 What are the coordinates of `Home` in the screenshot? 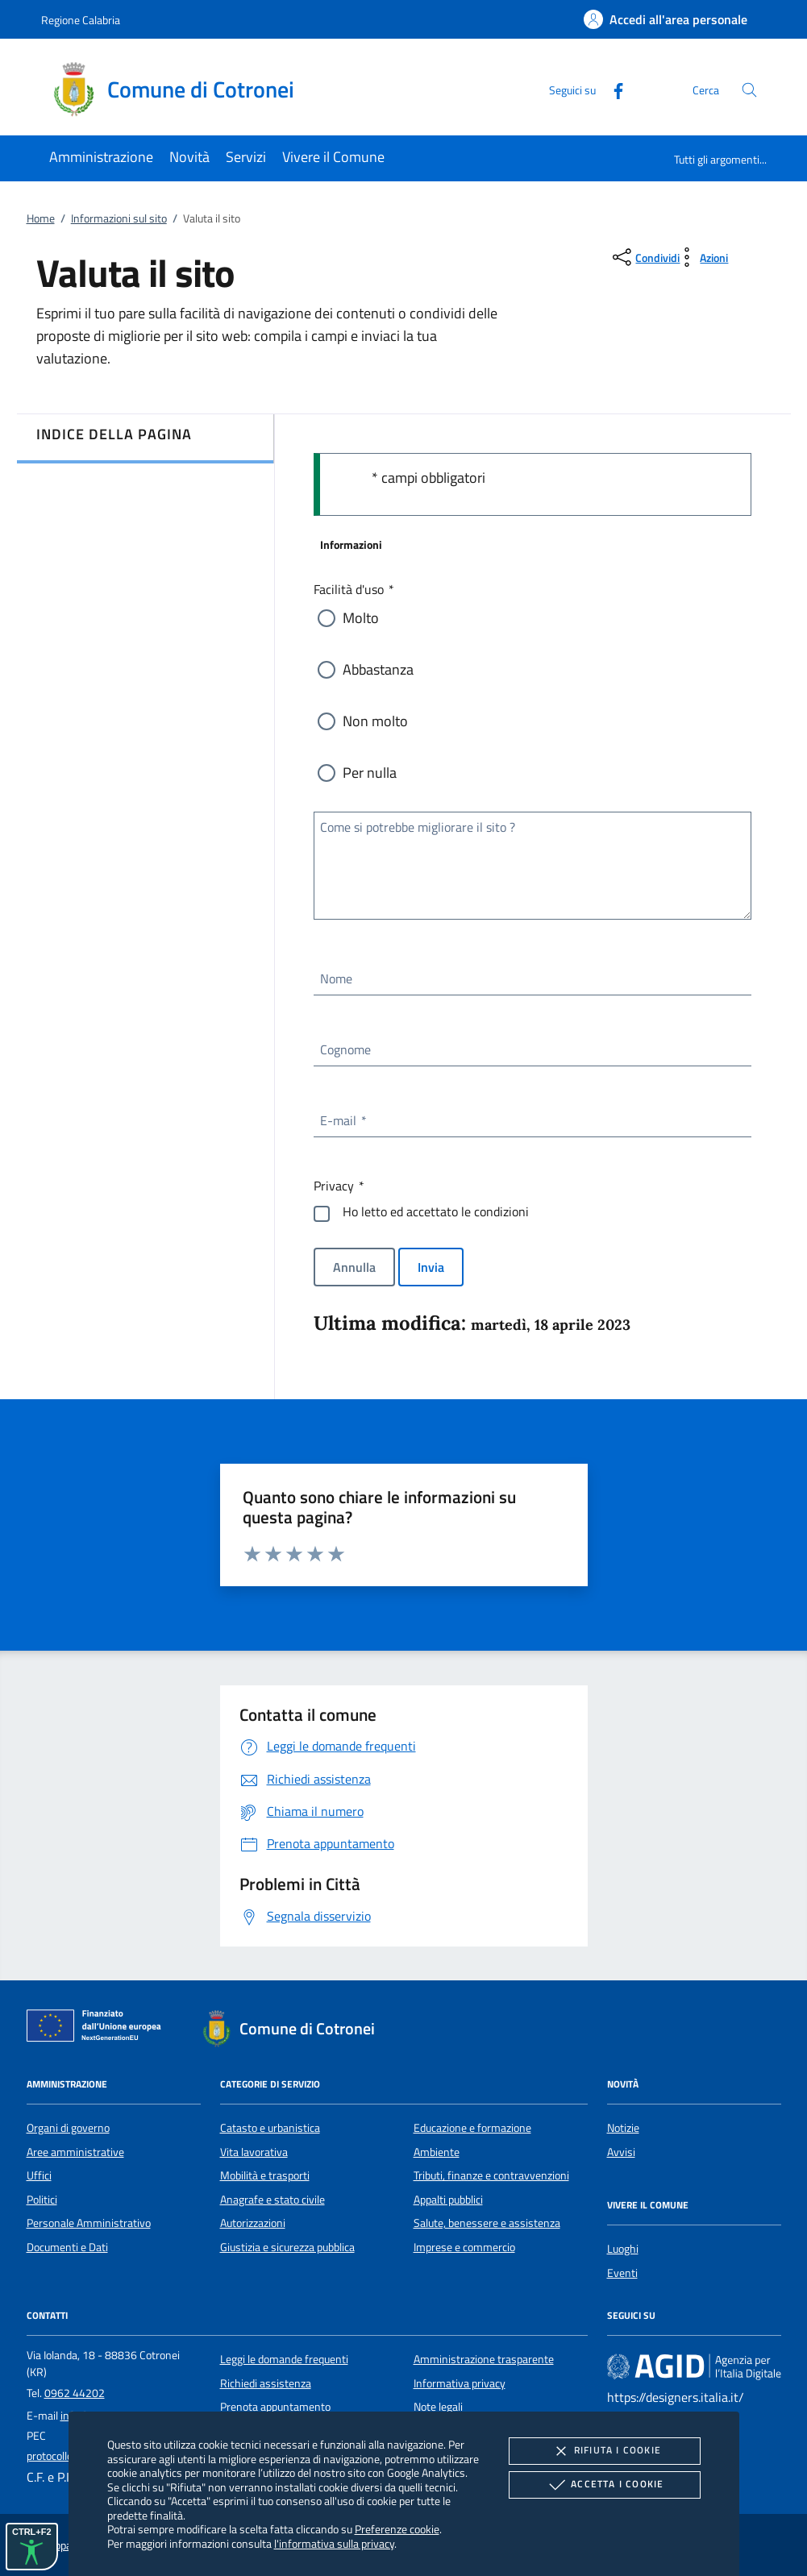 It's located at (41, 218).